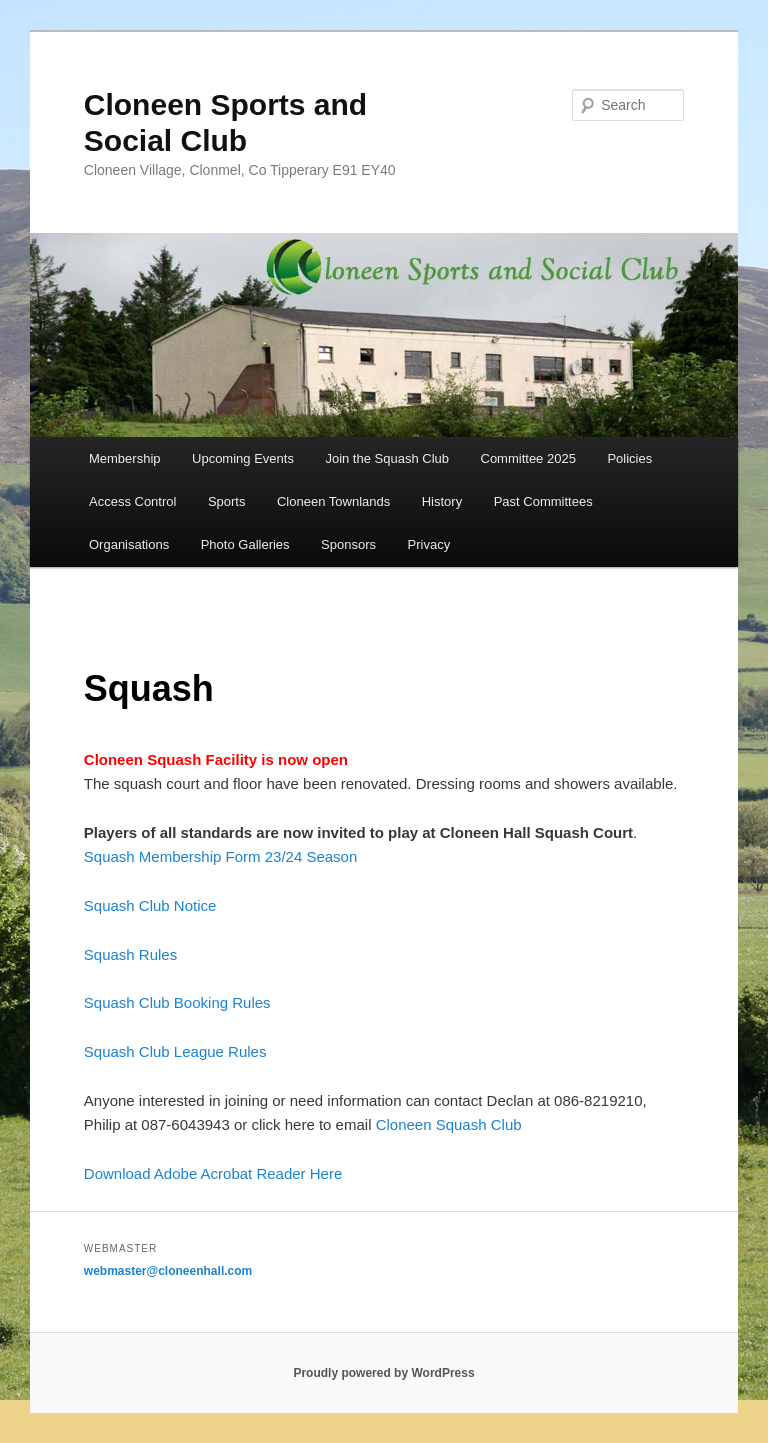 The width and height of the screenshot is (768, 1443). Describe the element at coordinates (528, 458) in the screenshot. I see `Committee 2025` at that location.